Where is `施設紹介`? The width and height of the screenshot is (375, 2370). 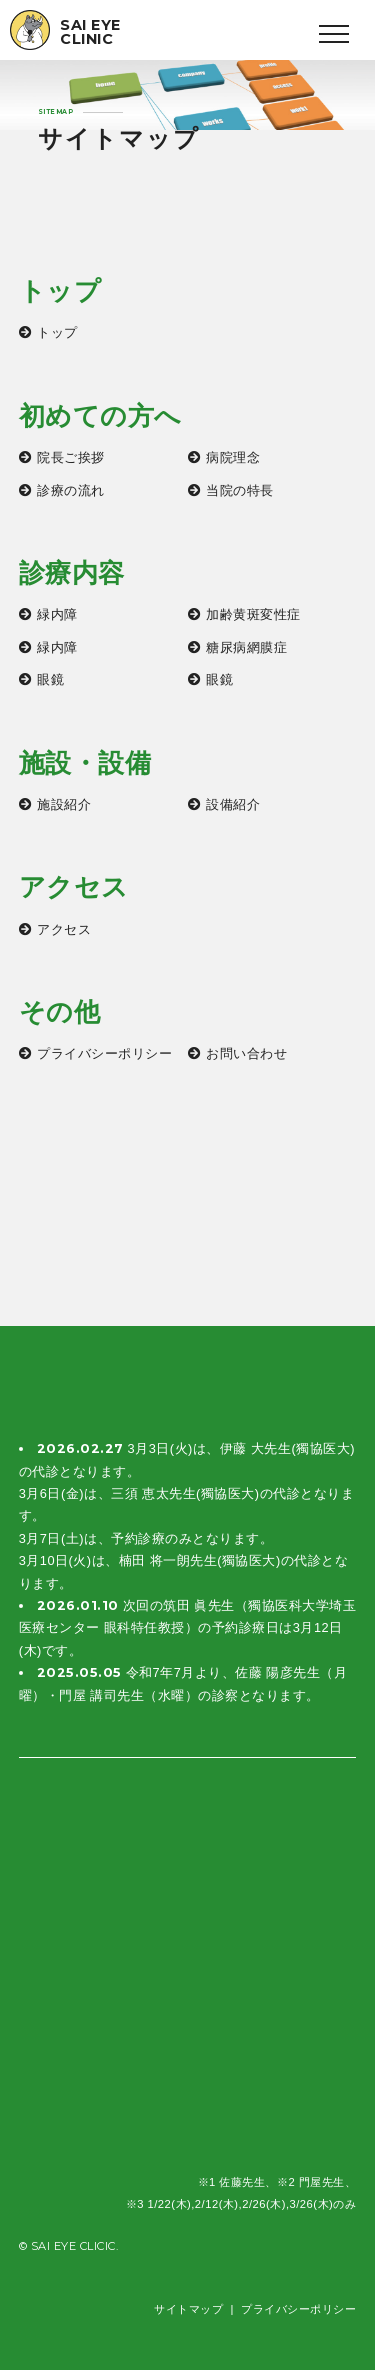
施設紹介 is located at coordinates (64, 804).